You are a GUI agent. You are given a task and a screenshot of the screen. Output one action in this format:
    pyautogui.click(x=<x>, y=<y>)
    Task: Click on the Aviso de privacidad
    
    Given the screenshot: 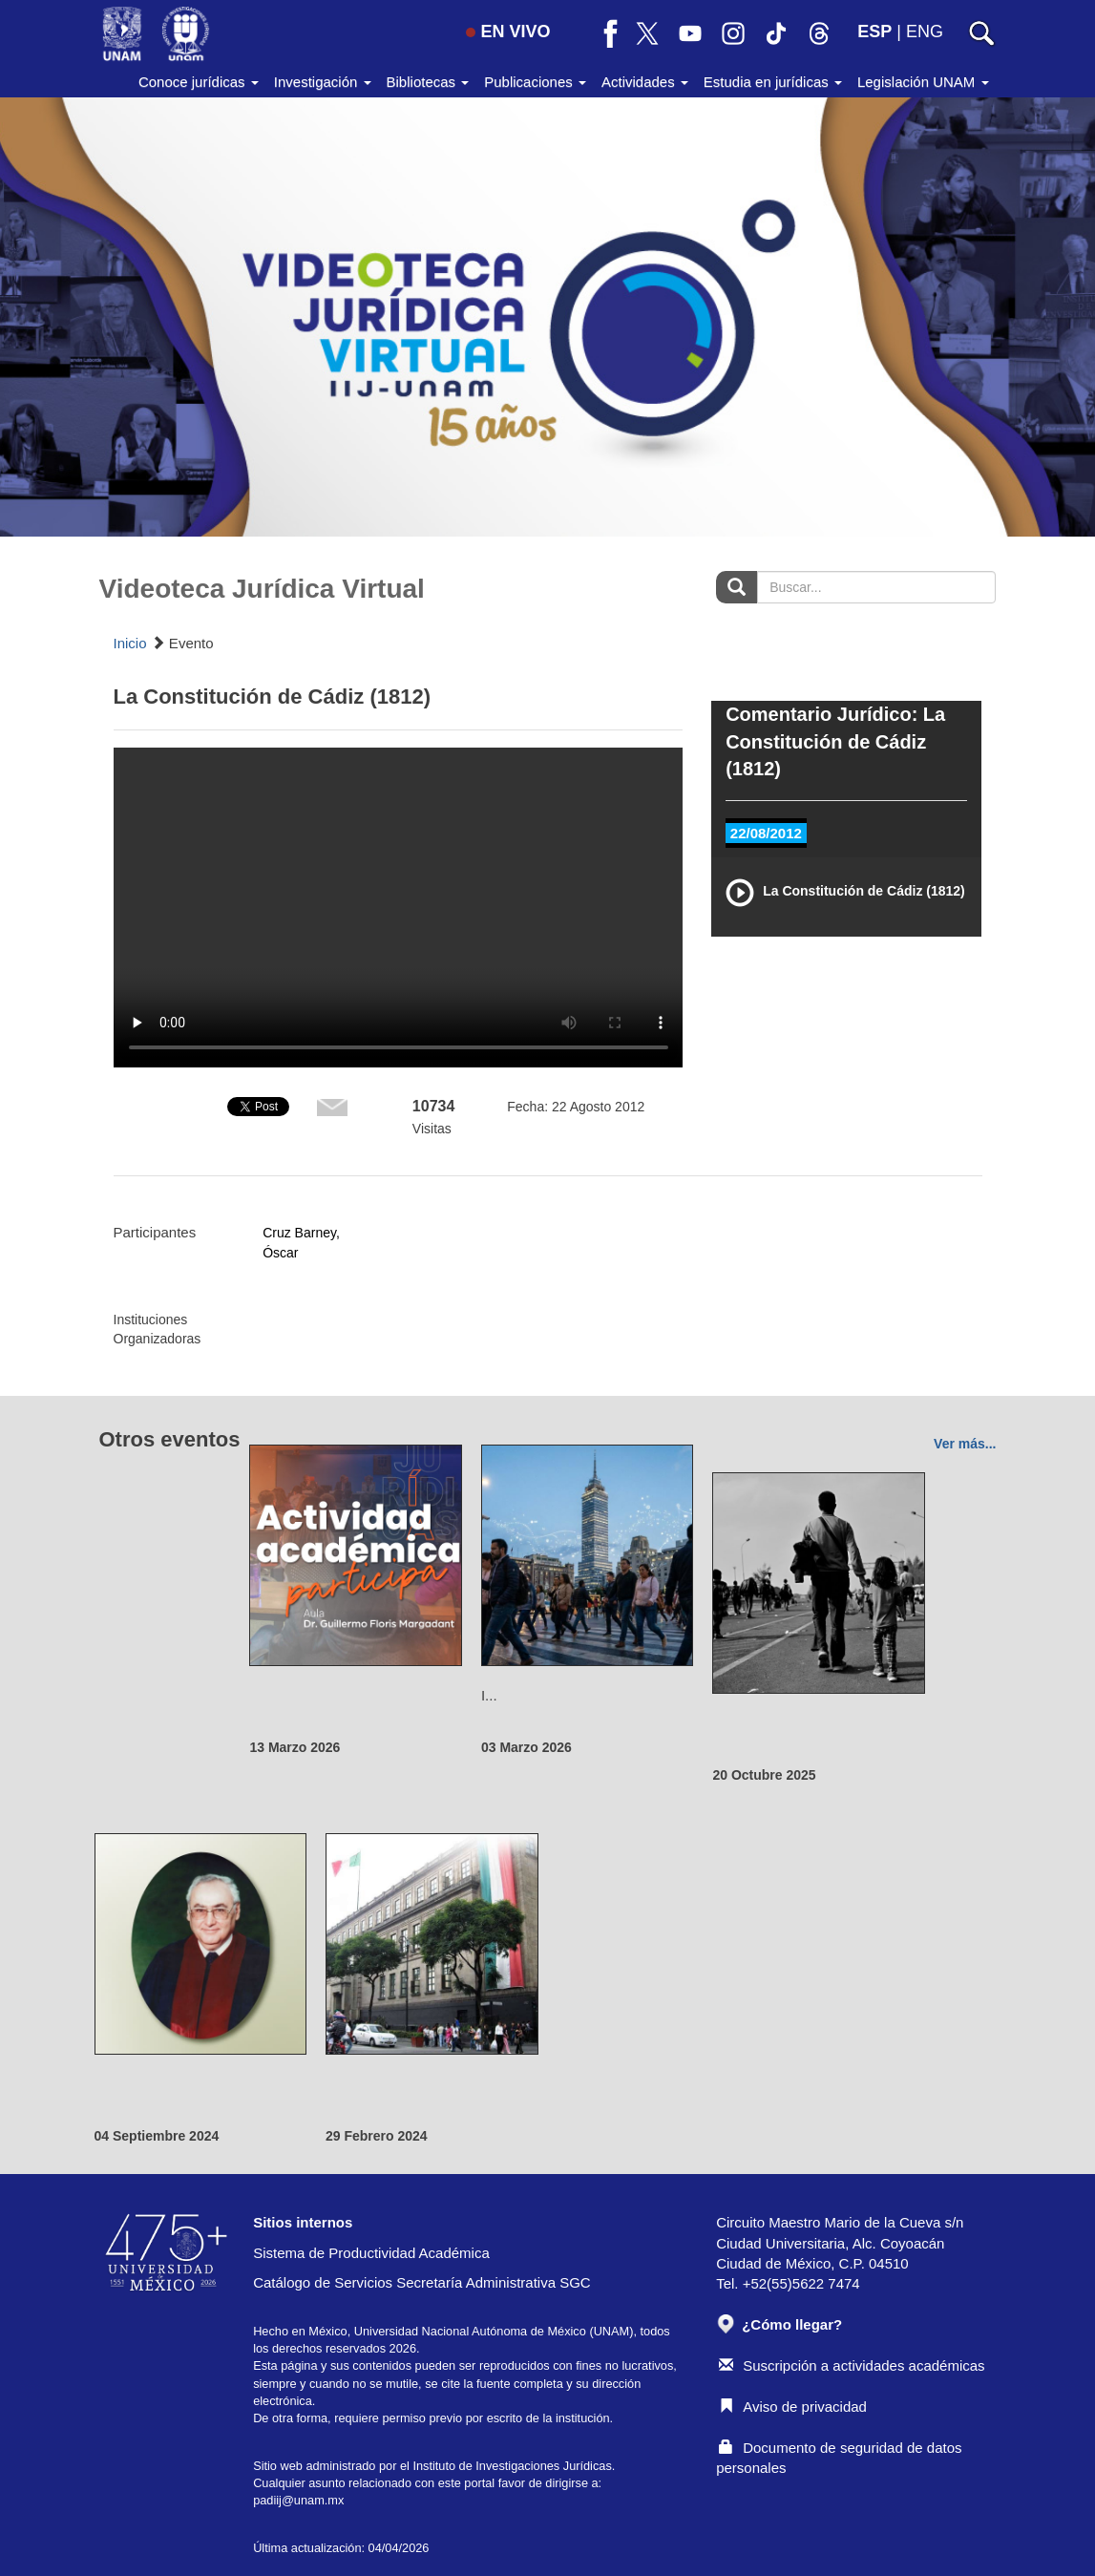 What is the action you would take?
    pyautogui.click(x=793, y=2406)
    